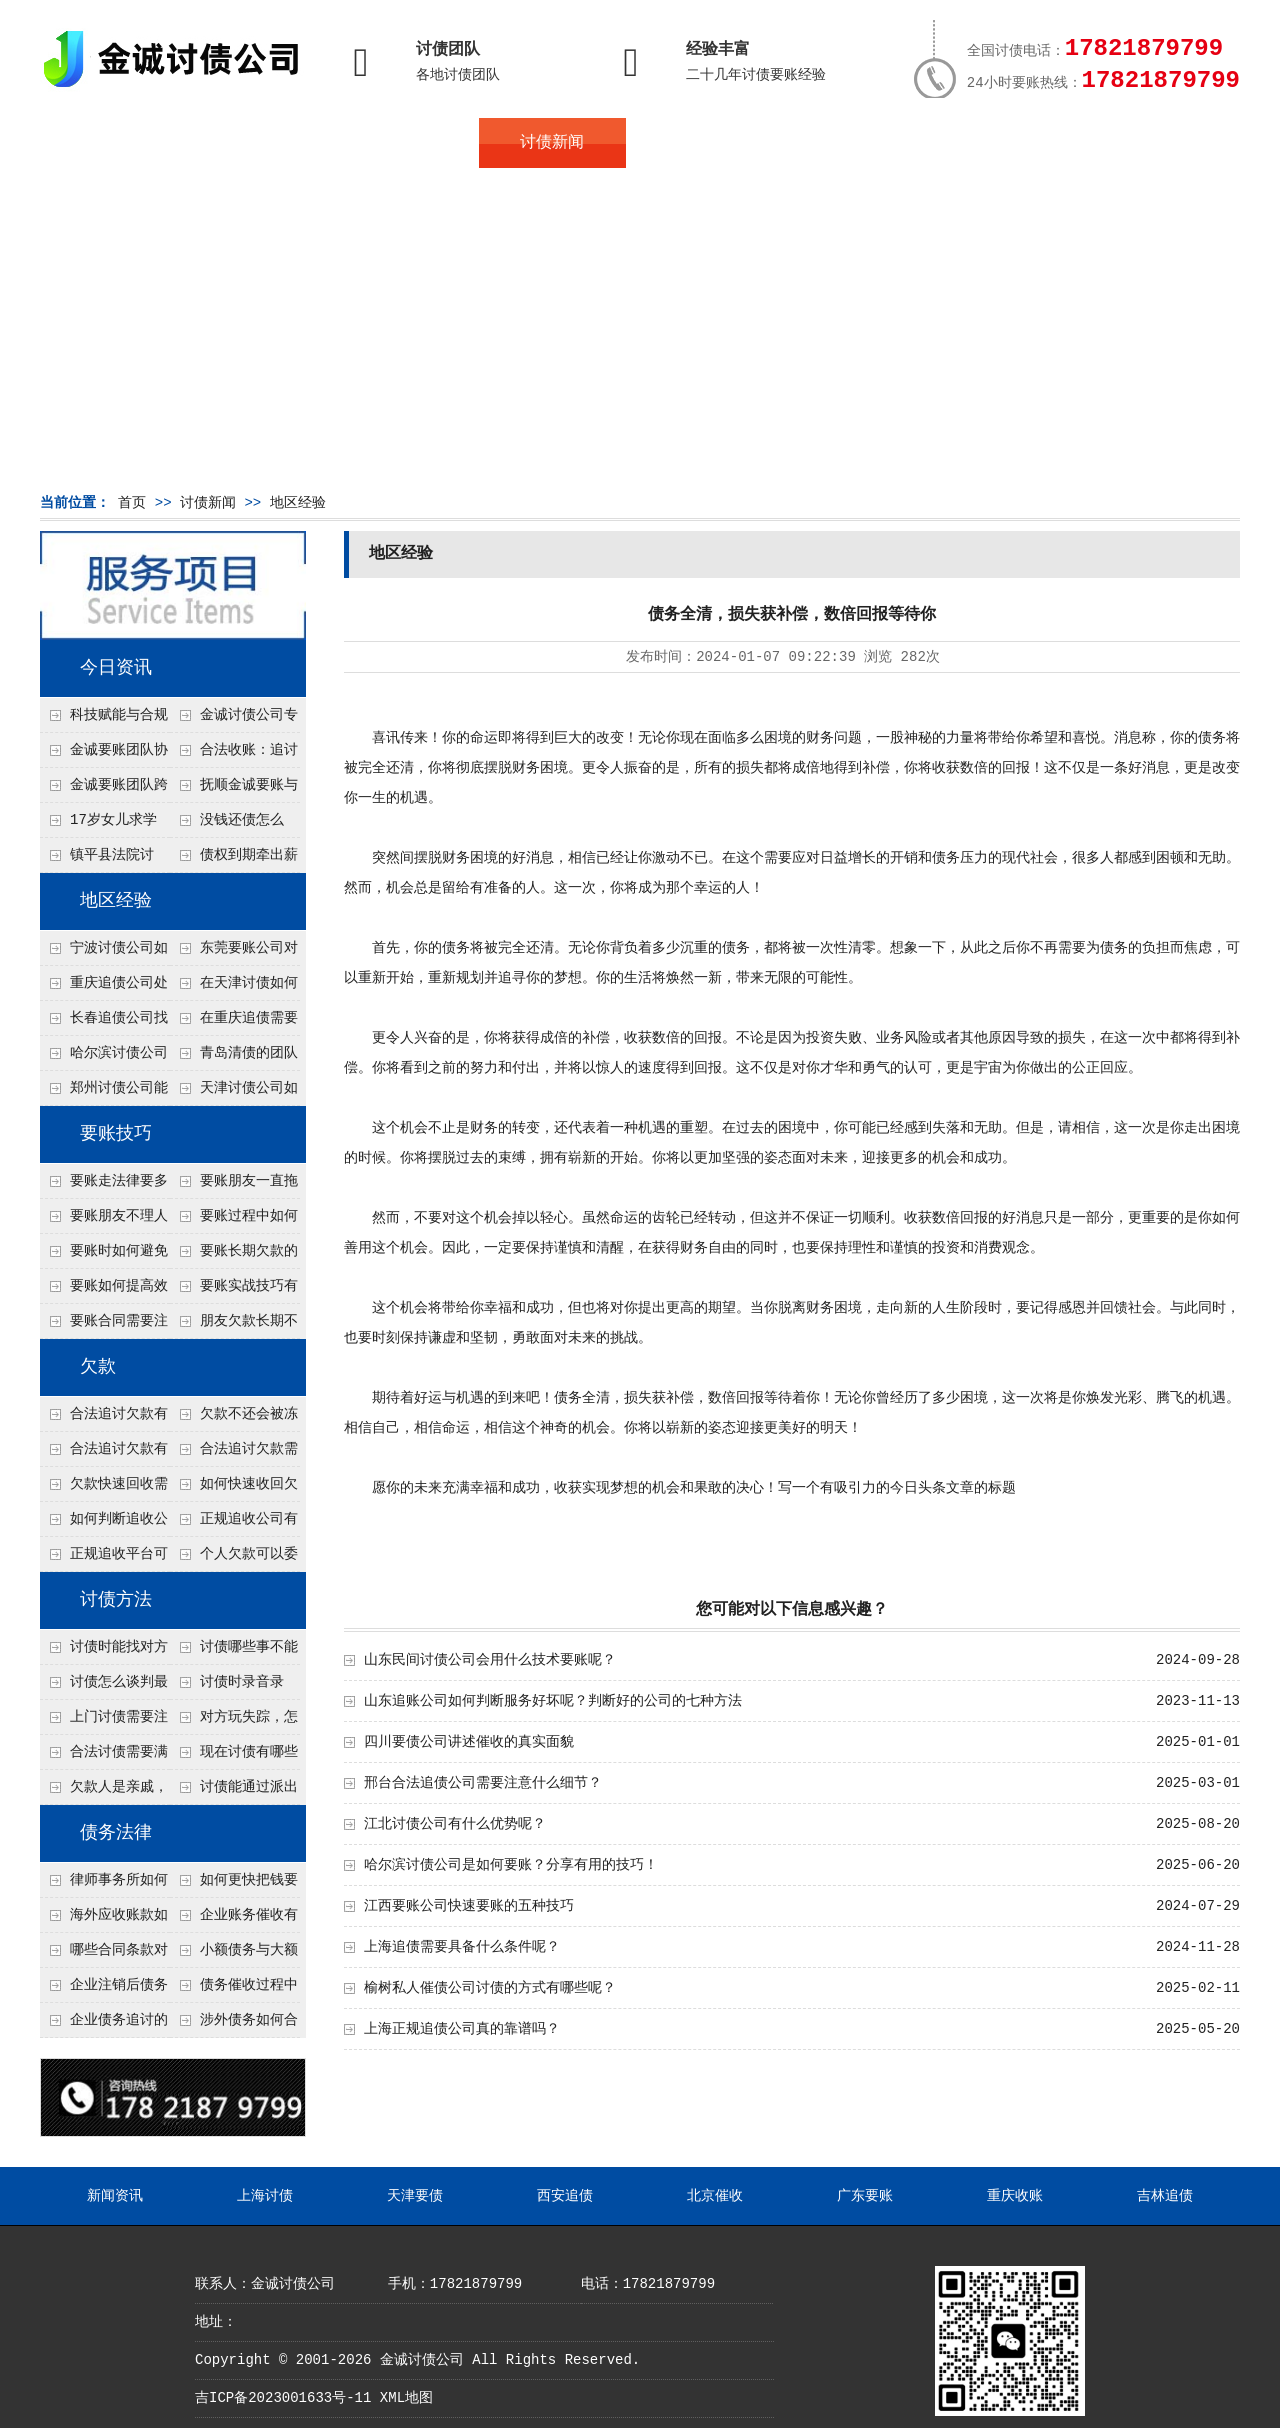  Describe the element at coordinates (116, 668) in the screenshot. I see `今日资讯` at that location.